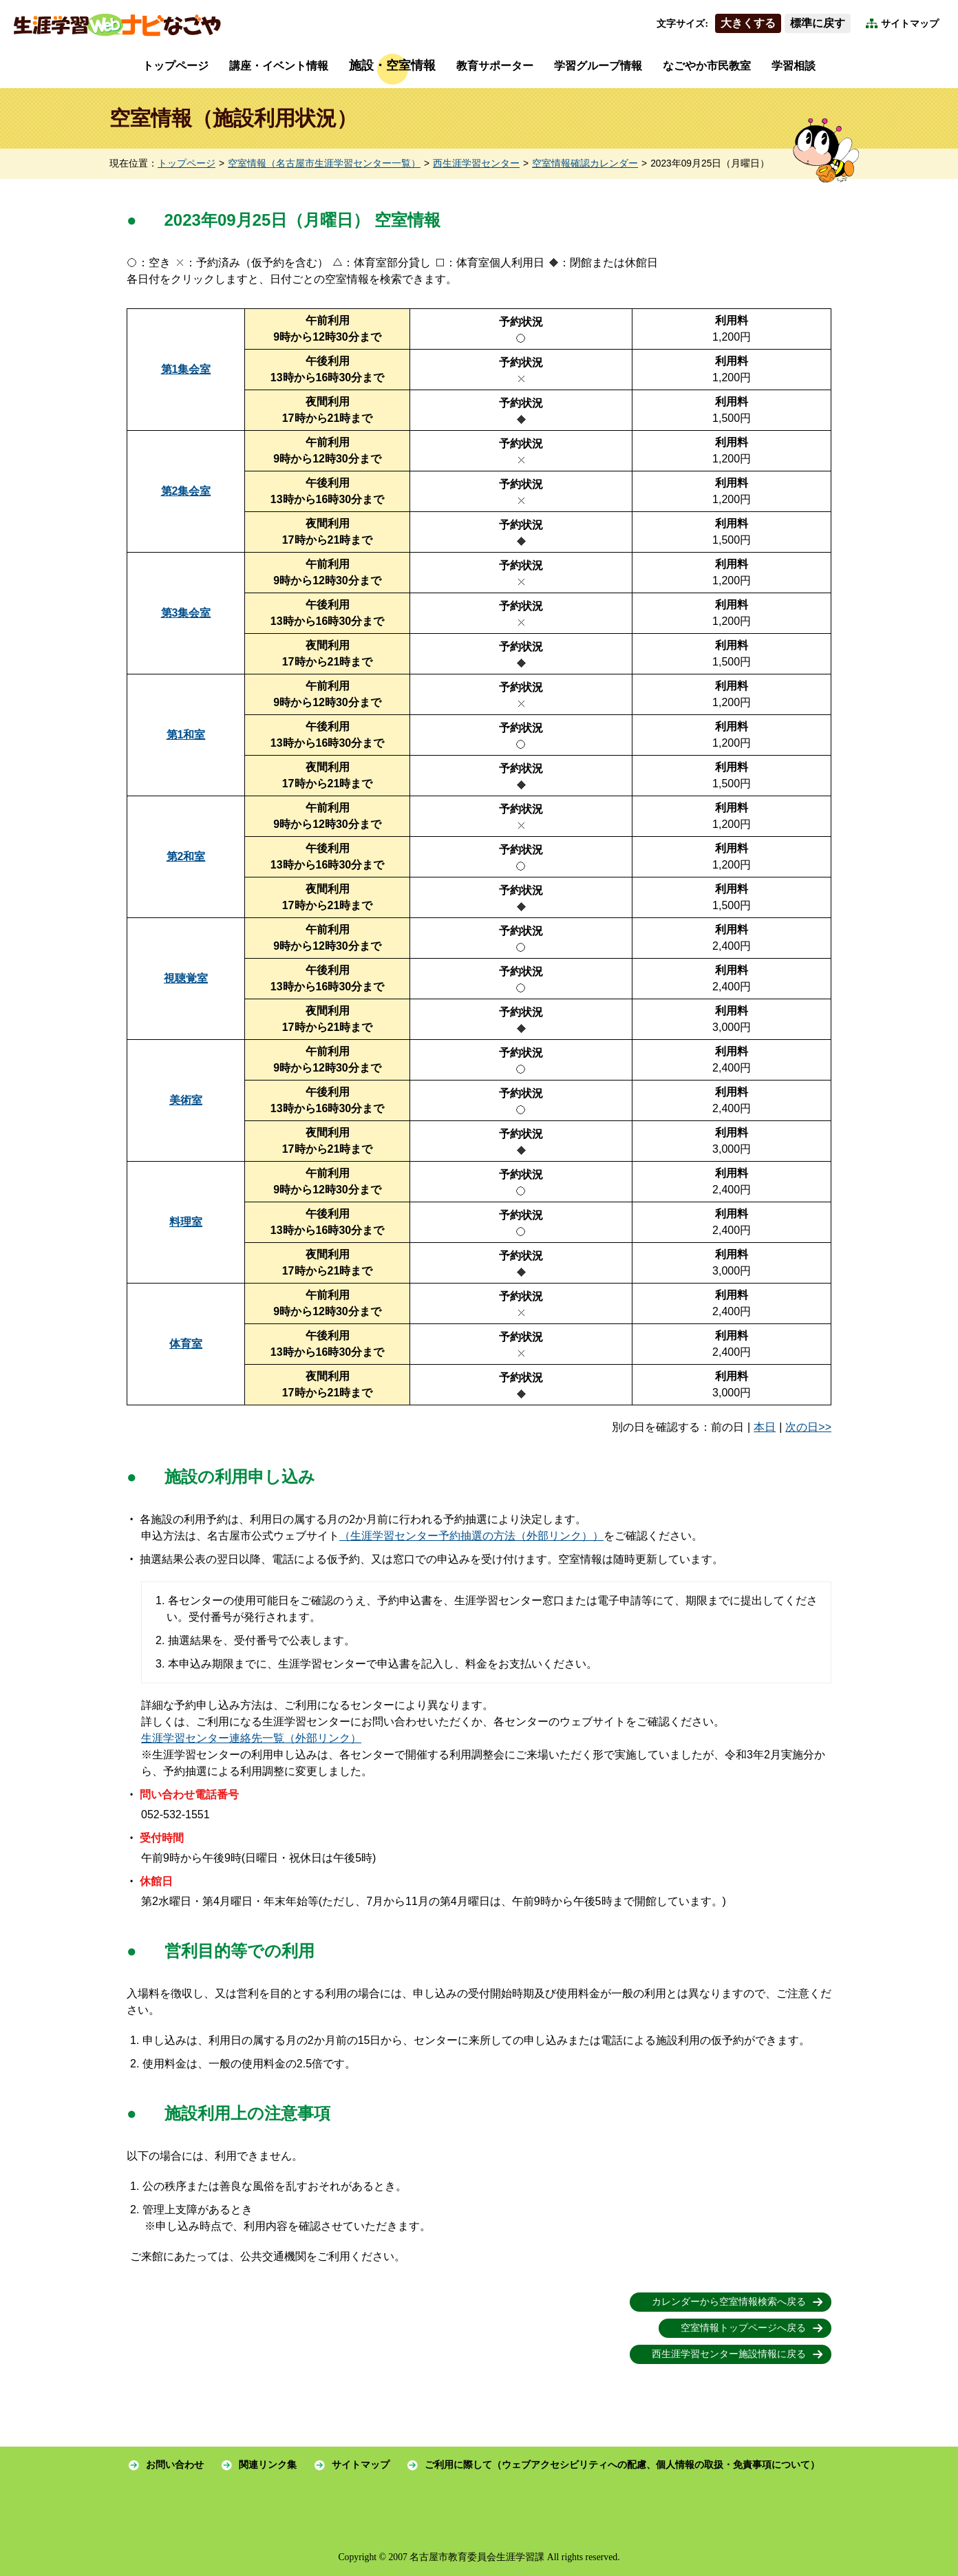  What do you see at coordinates (817, 23) in the screenshot?
I see `標準に戻す` at bounding box center [817, 23].